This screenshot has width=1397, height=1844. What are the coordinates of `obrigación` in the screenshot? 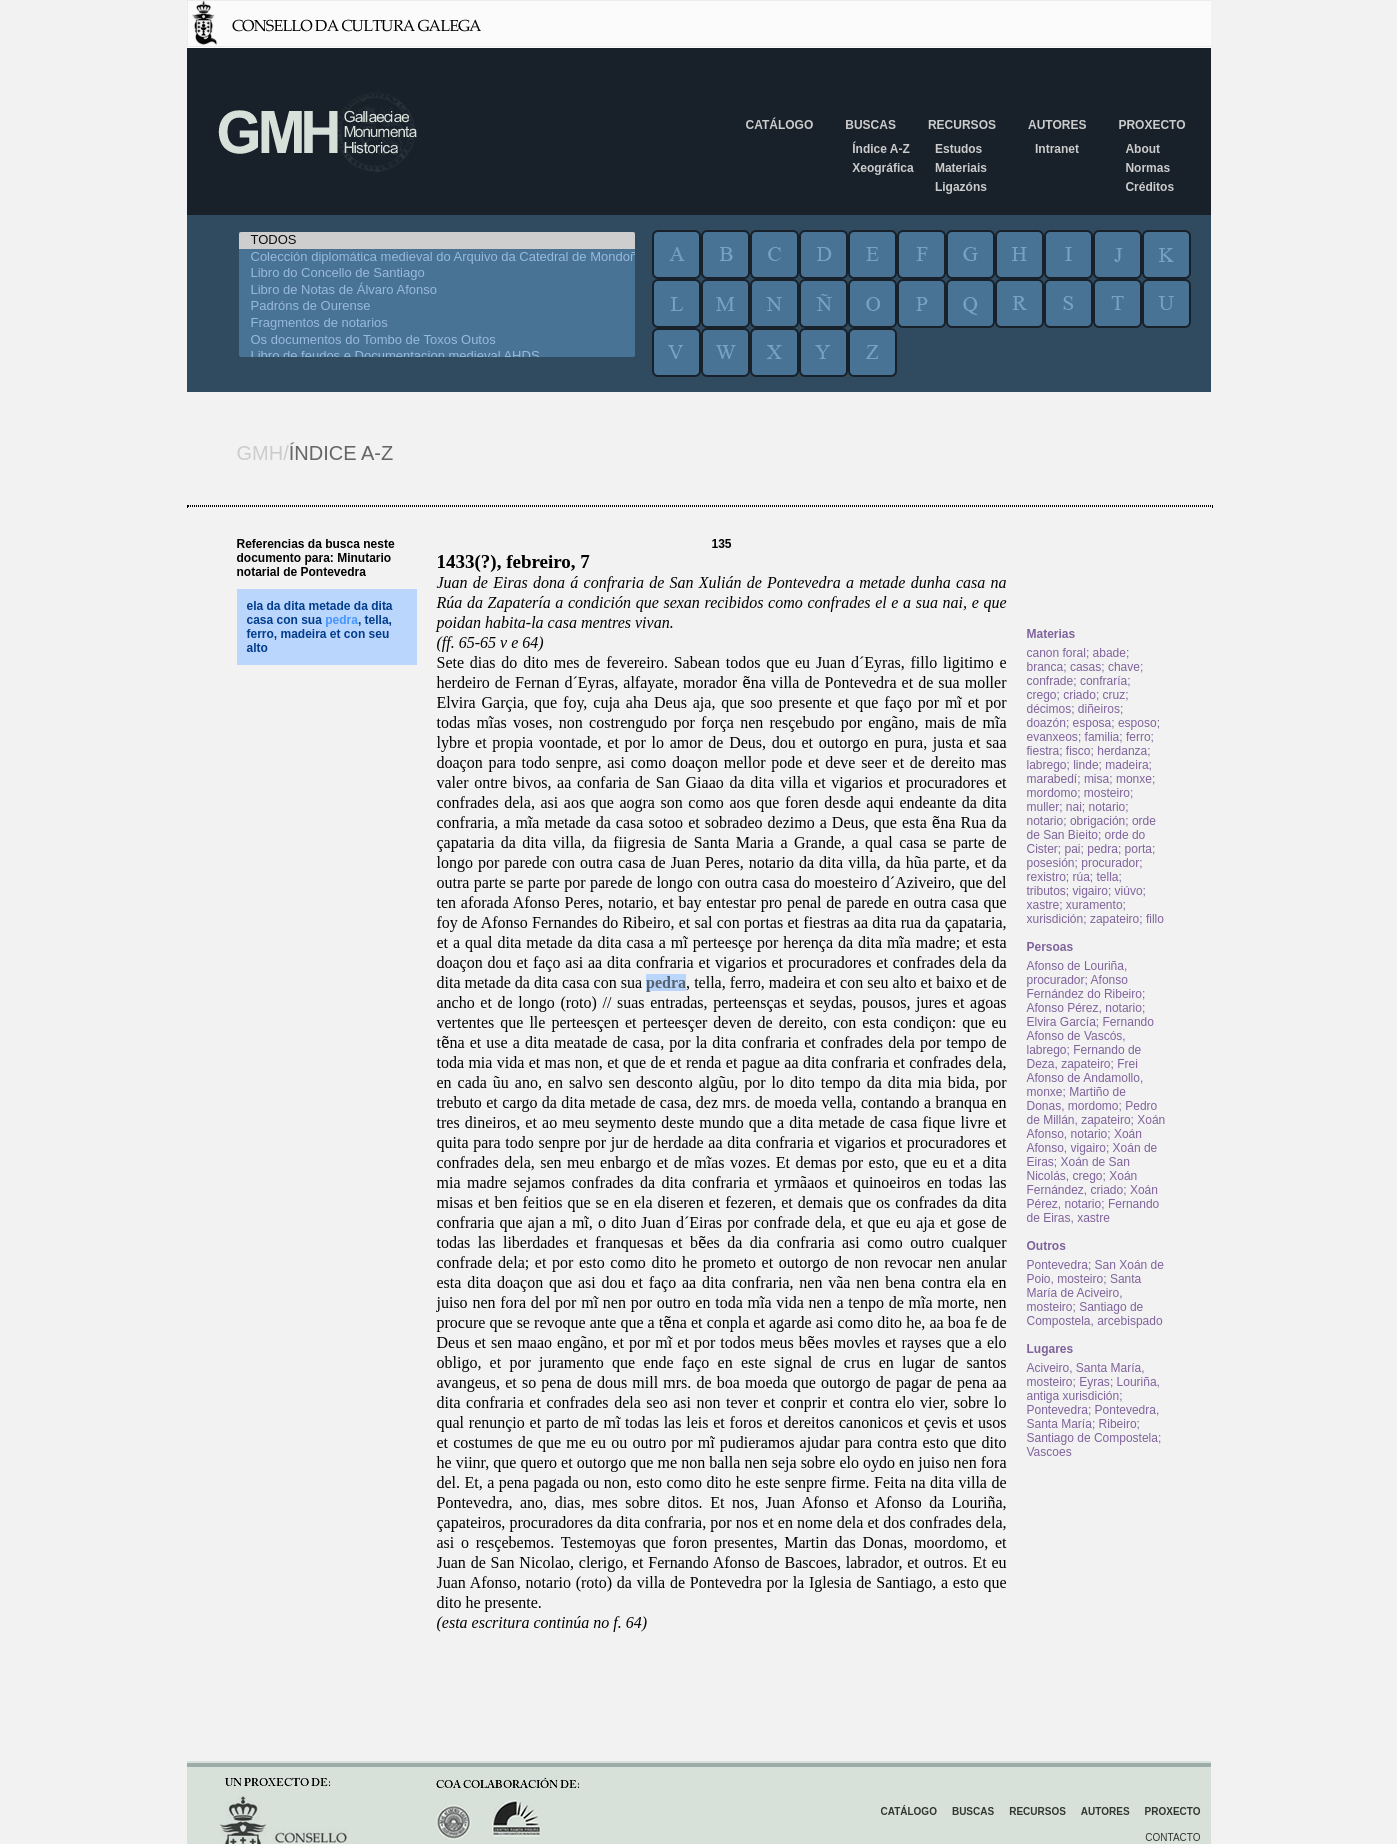 It's located at (1097, 821).